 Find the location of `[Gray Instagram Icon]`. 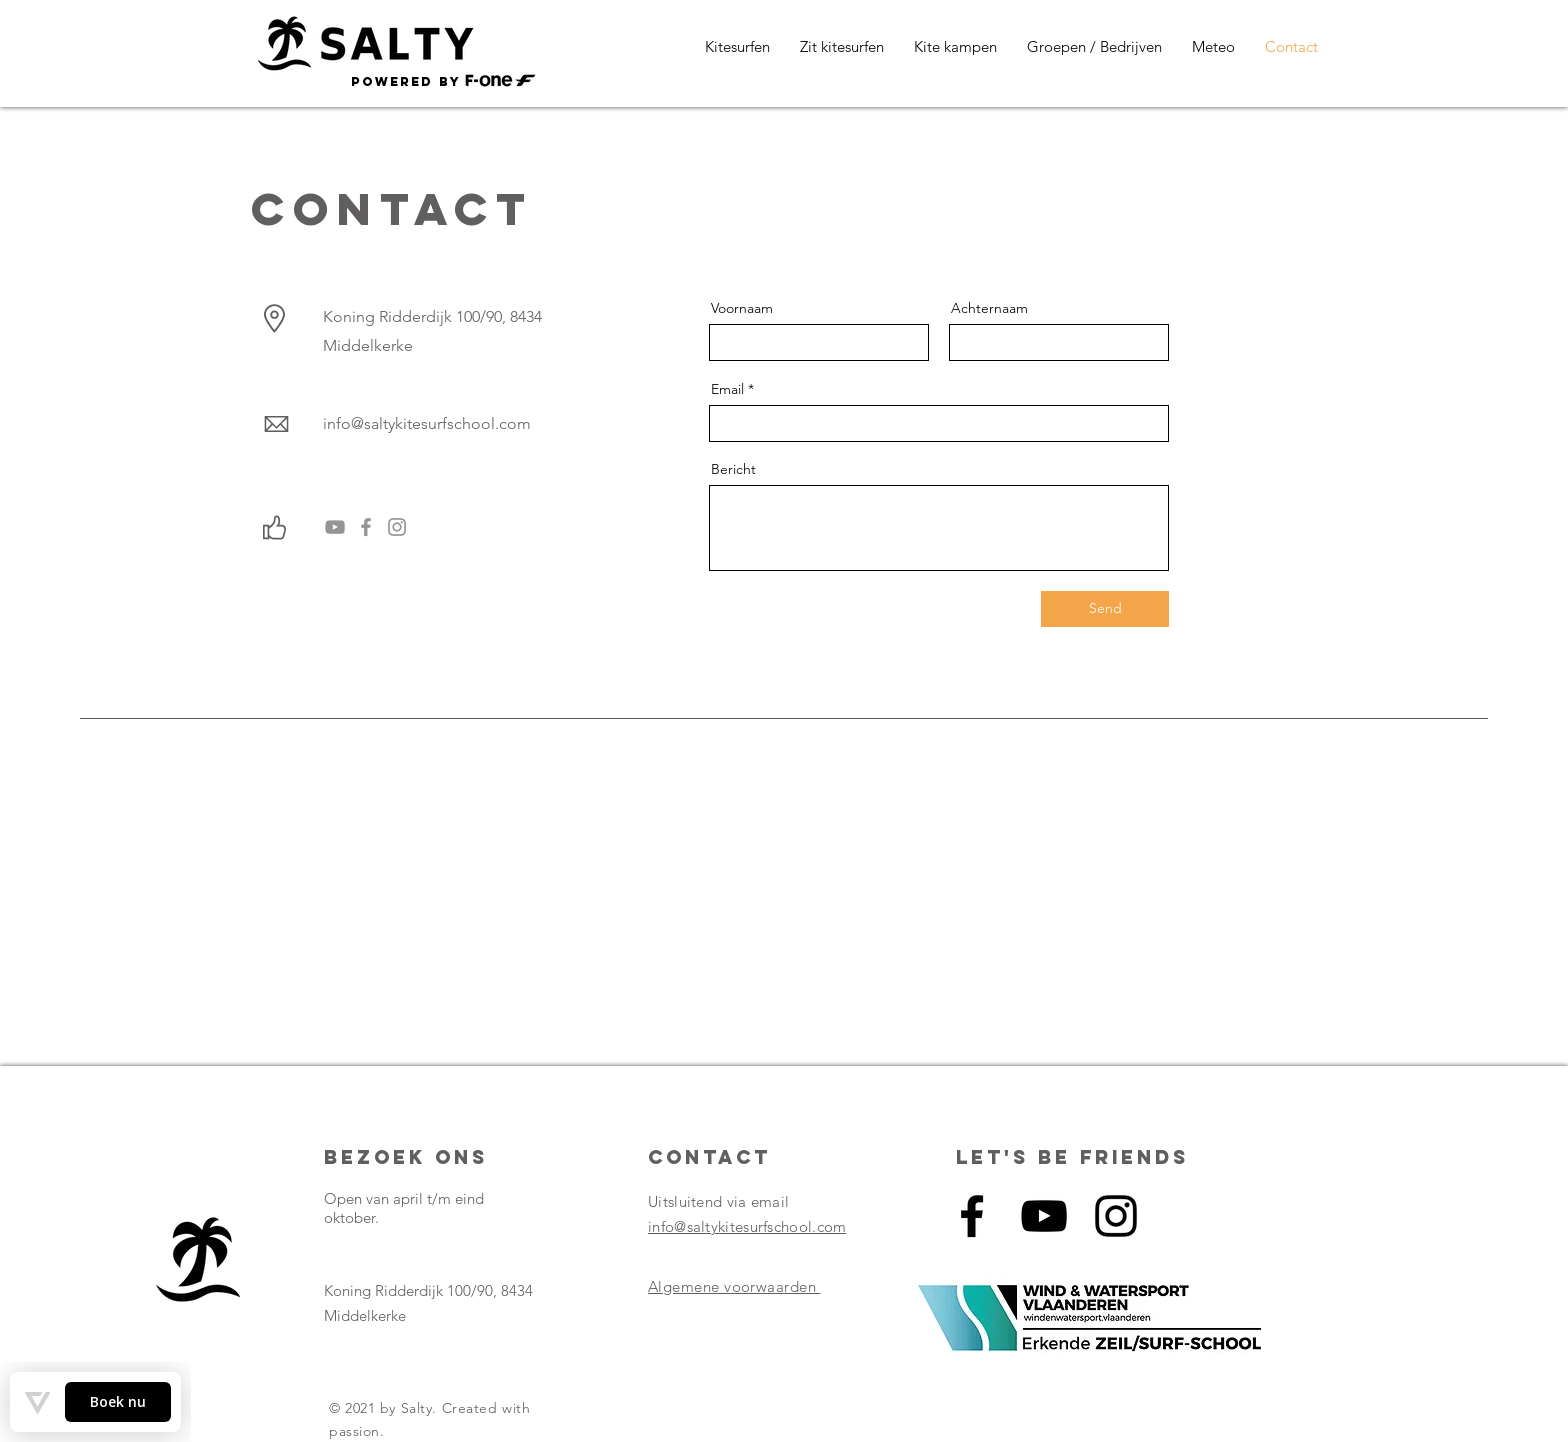

[Gray Instagram Icon] is located at coordinates (397, 527).